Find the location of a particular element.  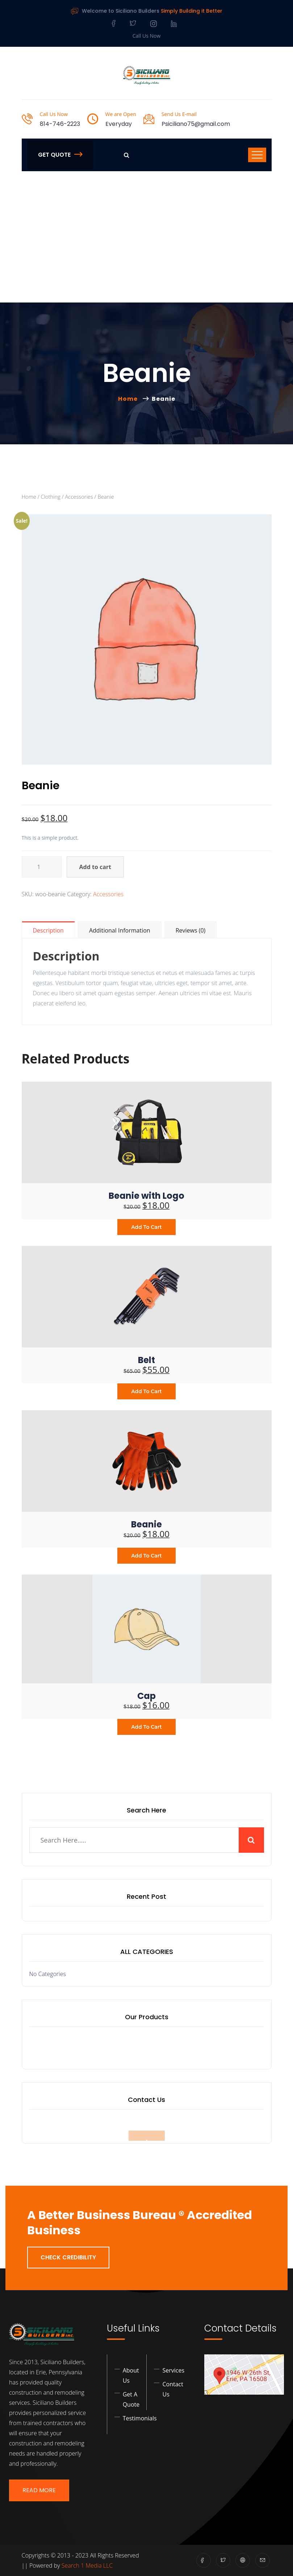

Clothing is located at coordinates (50, 496).